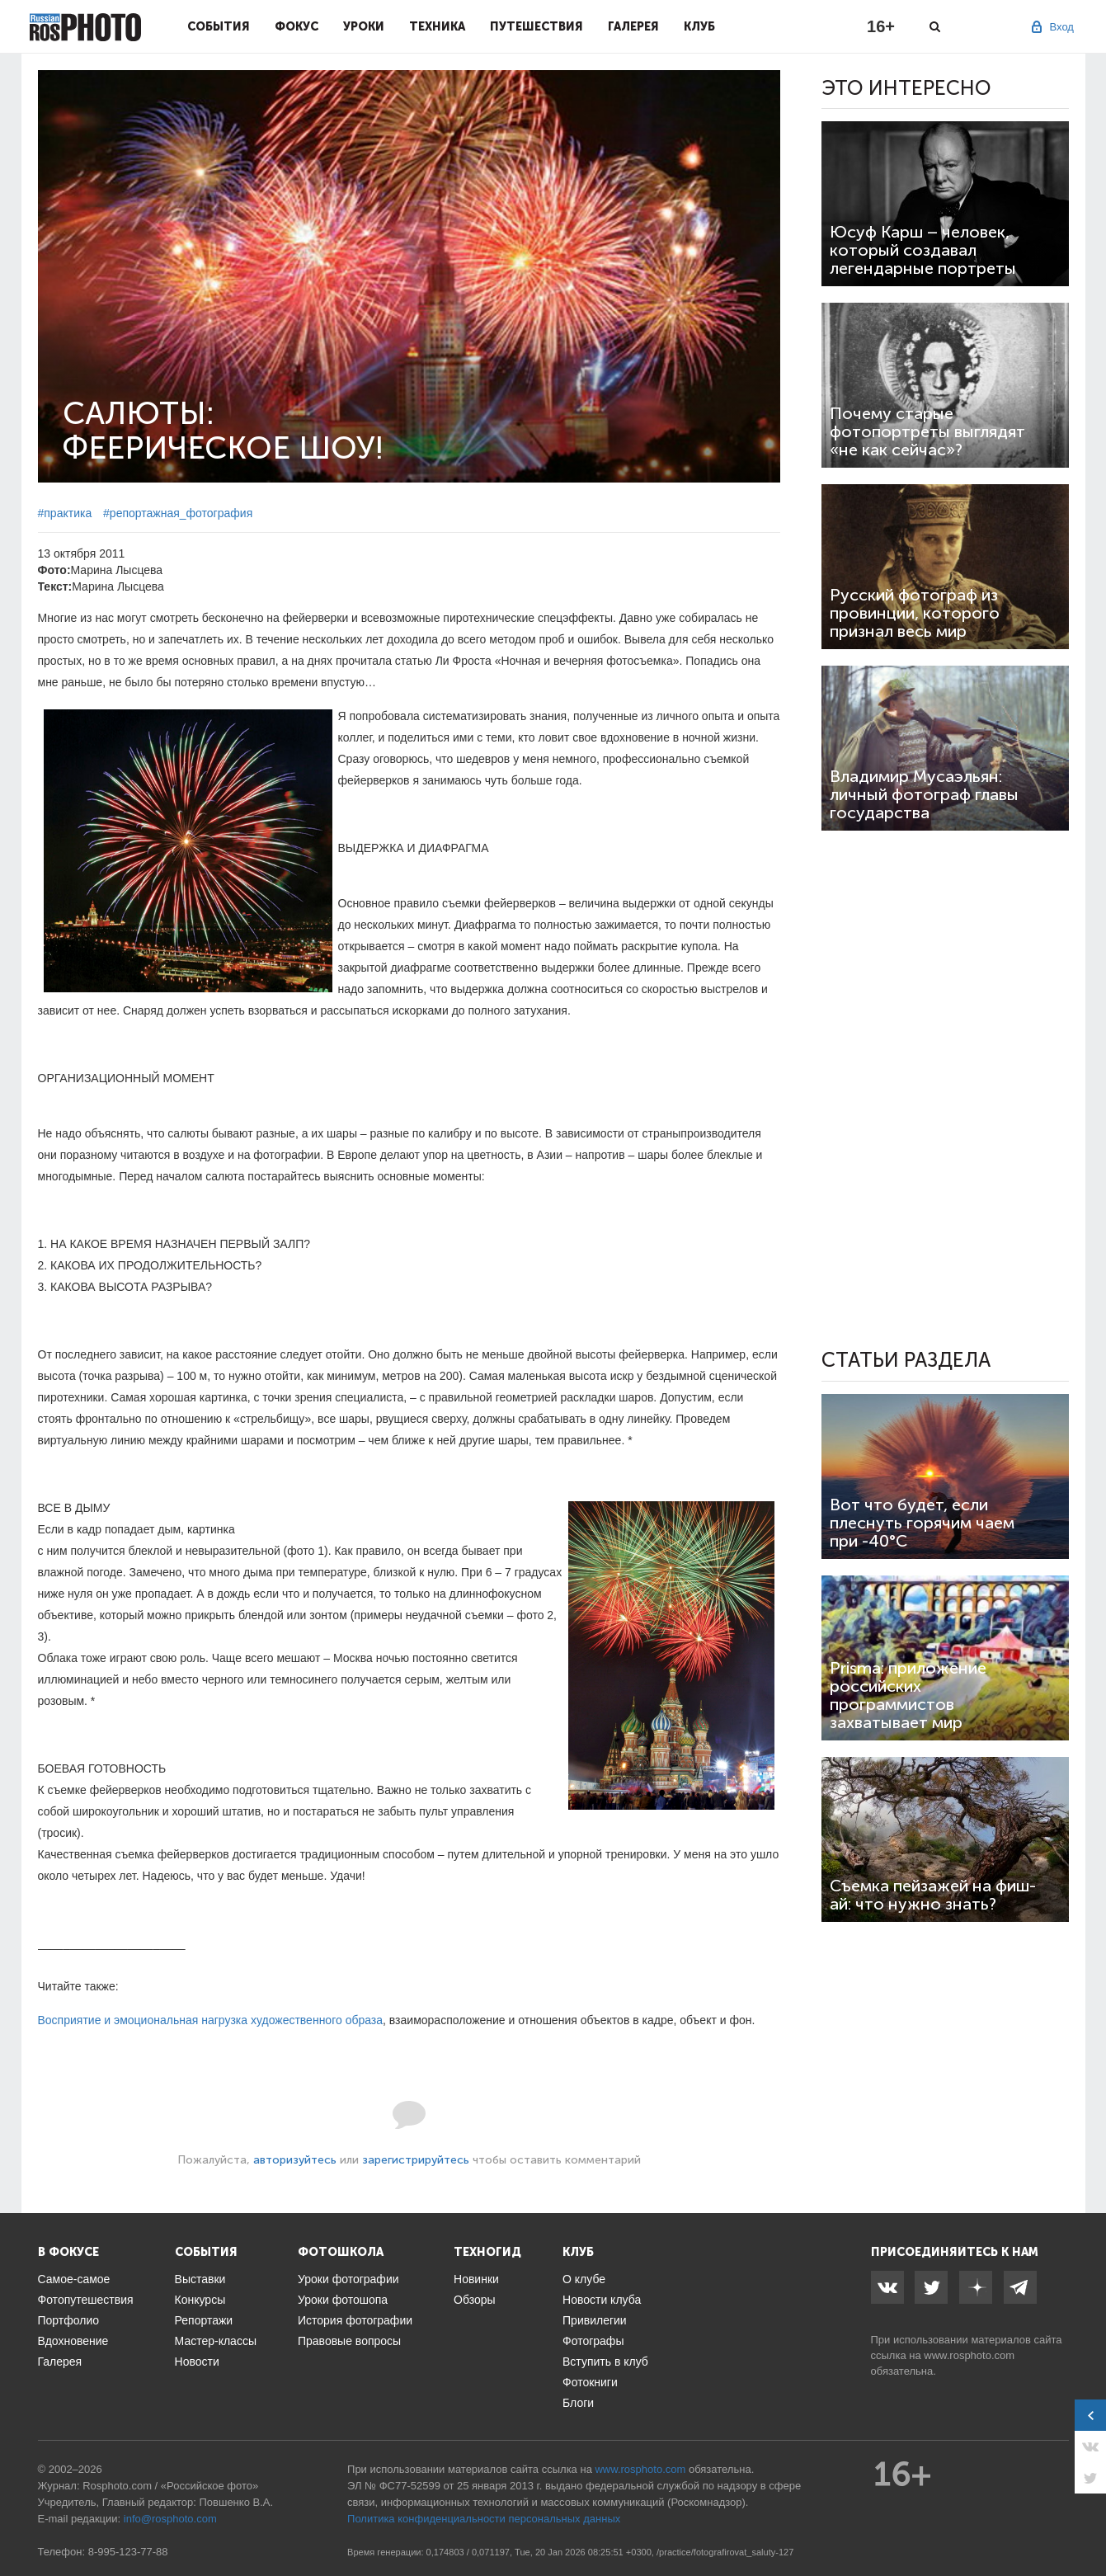 The height and width of the screenshot is (2576, 1106). Describe the element at coordinates (295, 2160) in the screenshot. I see `авторизуйтесь` at that location.